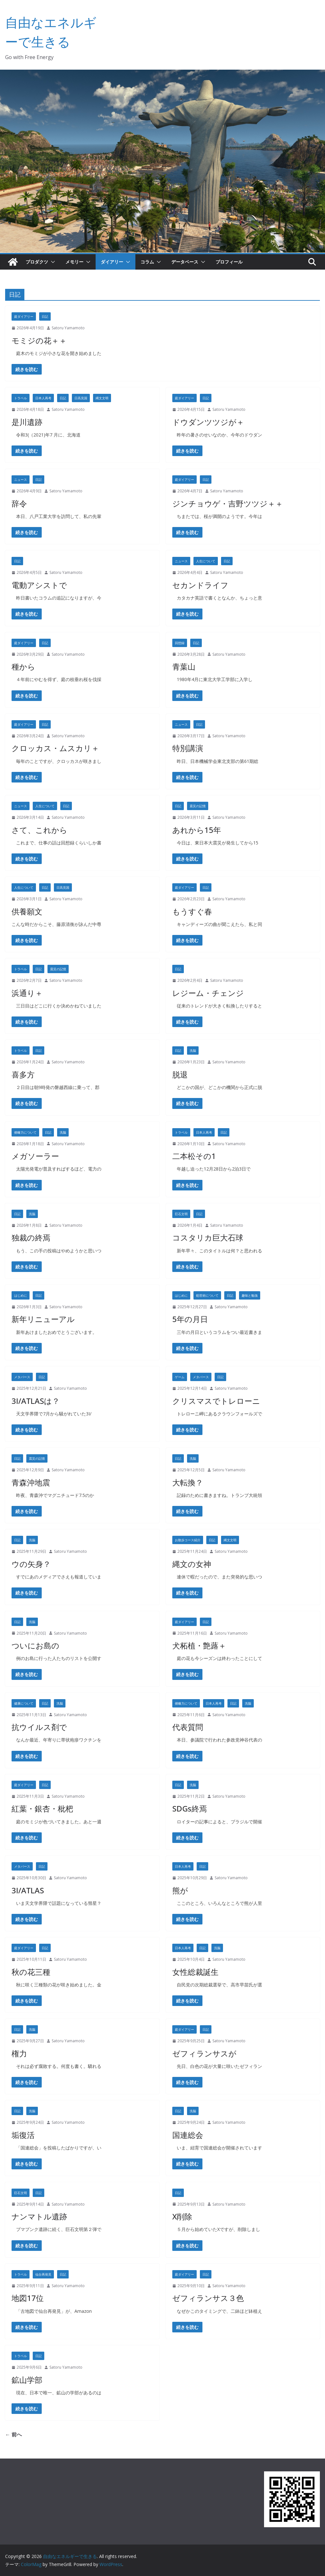 Image resolution: width=325 pixels, height=2576 pixels. Describe the element at coordinates (180, 1890) in the screenshot. I see `熊が` at that location.